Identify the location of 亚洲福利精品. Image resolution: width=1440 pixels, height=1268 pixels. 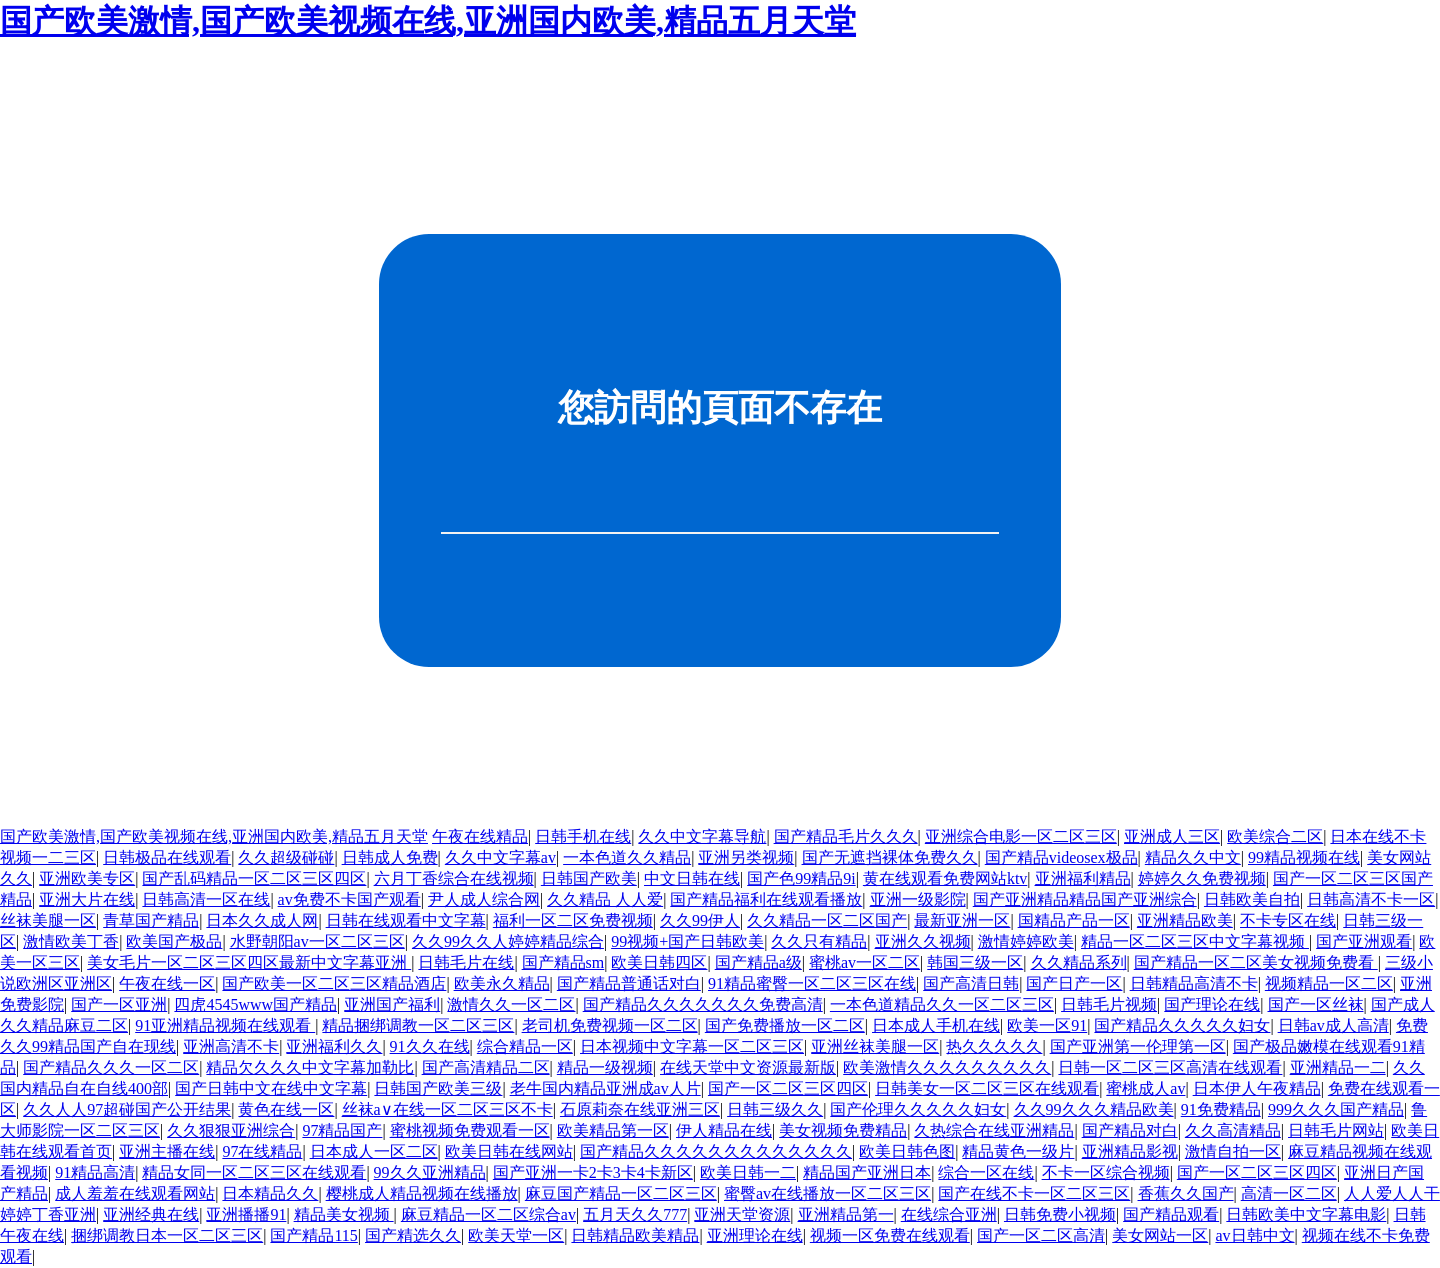
(1083, 878).